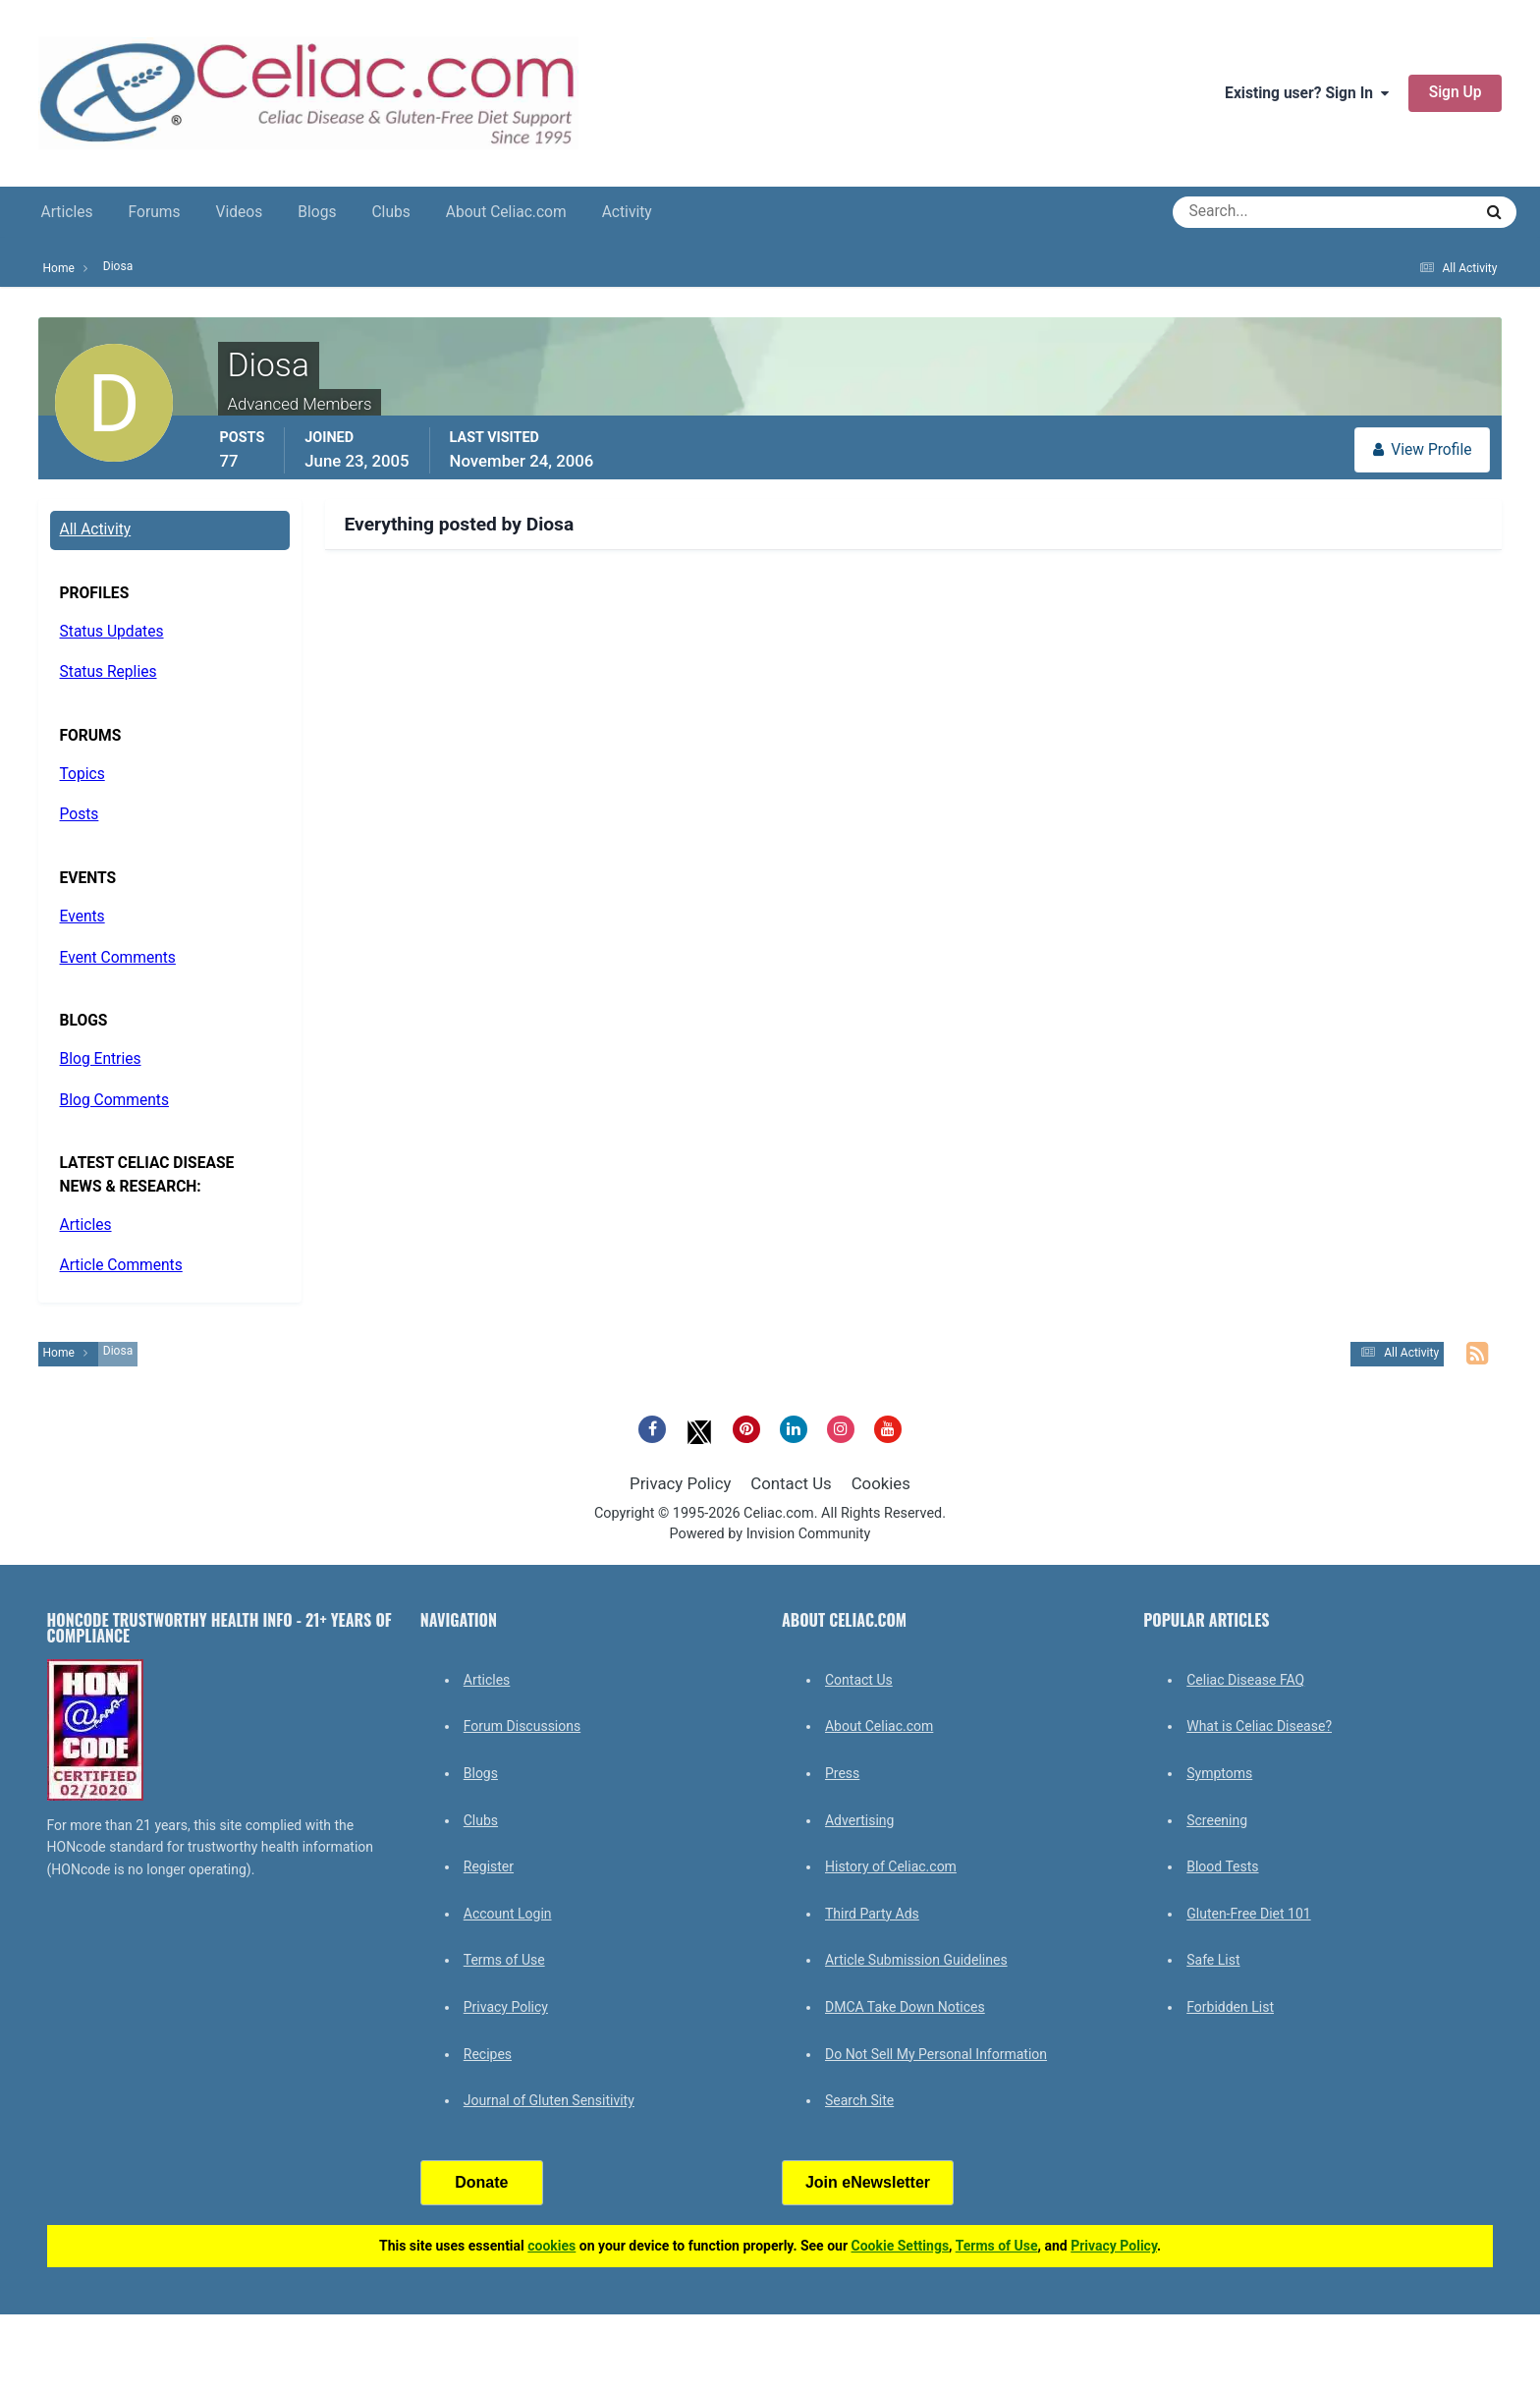 The image size is (1540, 2392). Describe the element at coordinates (1307, 93) in the screenshot. I see `Existing user? Sign In` at that location.